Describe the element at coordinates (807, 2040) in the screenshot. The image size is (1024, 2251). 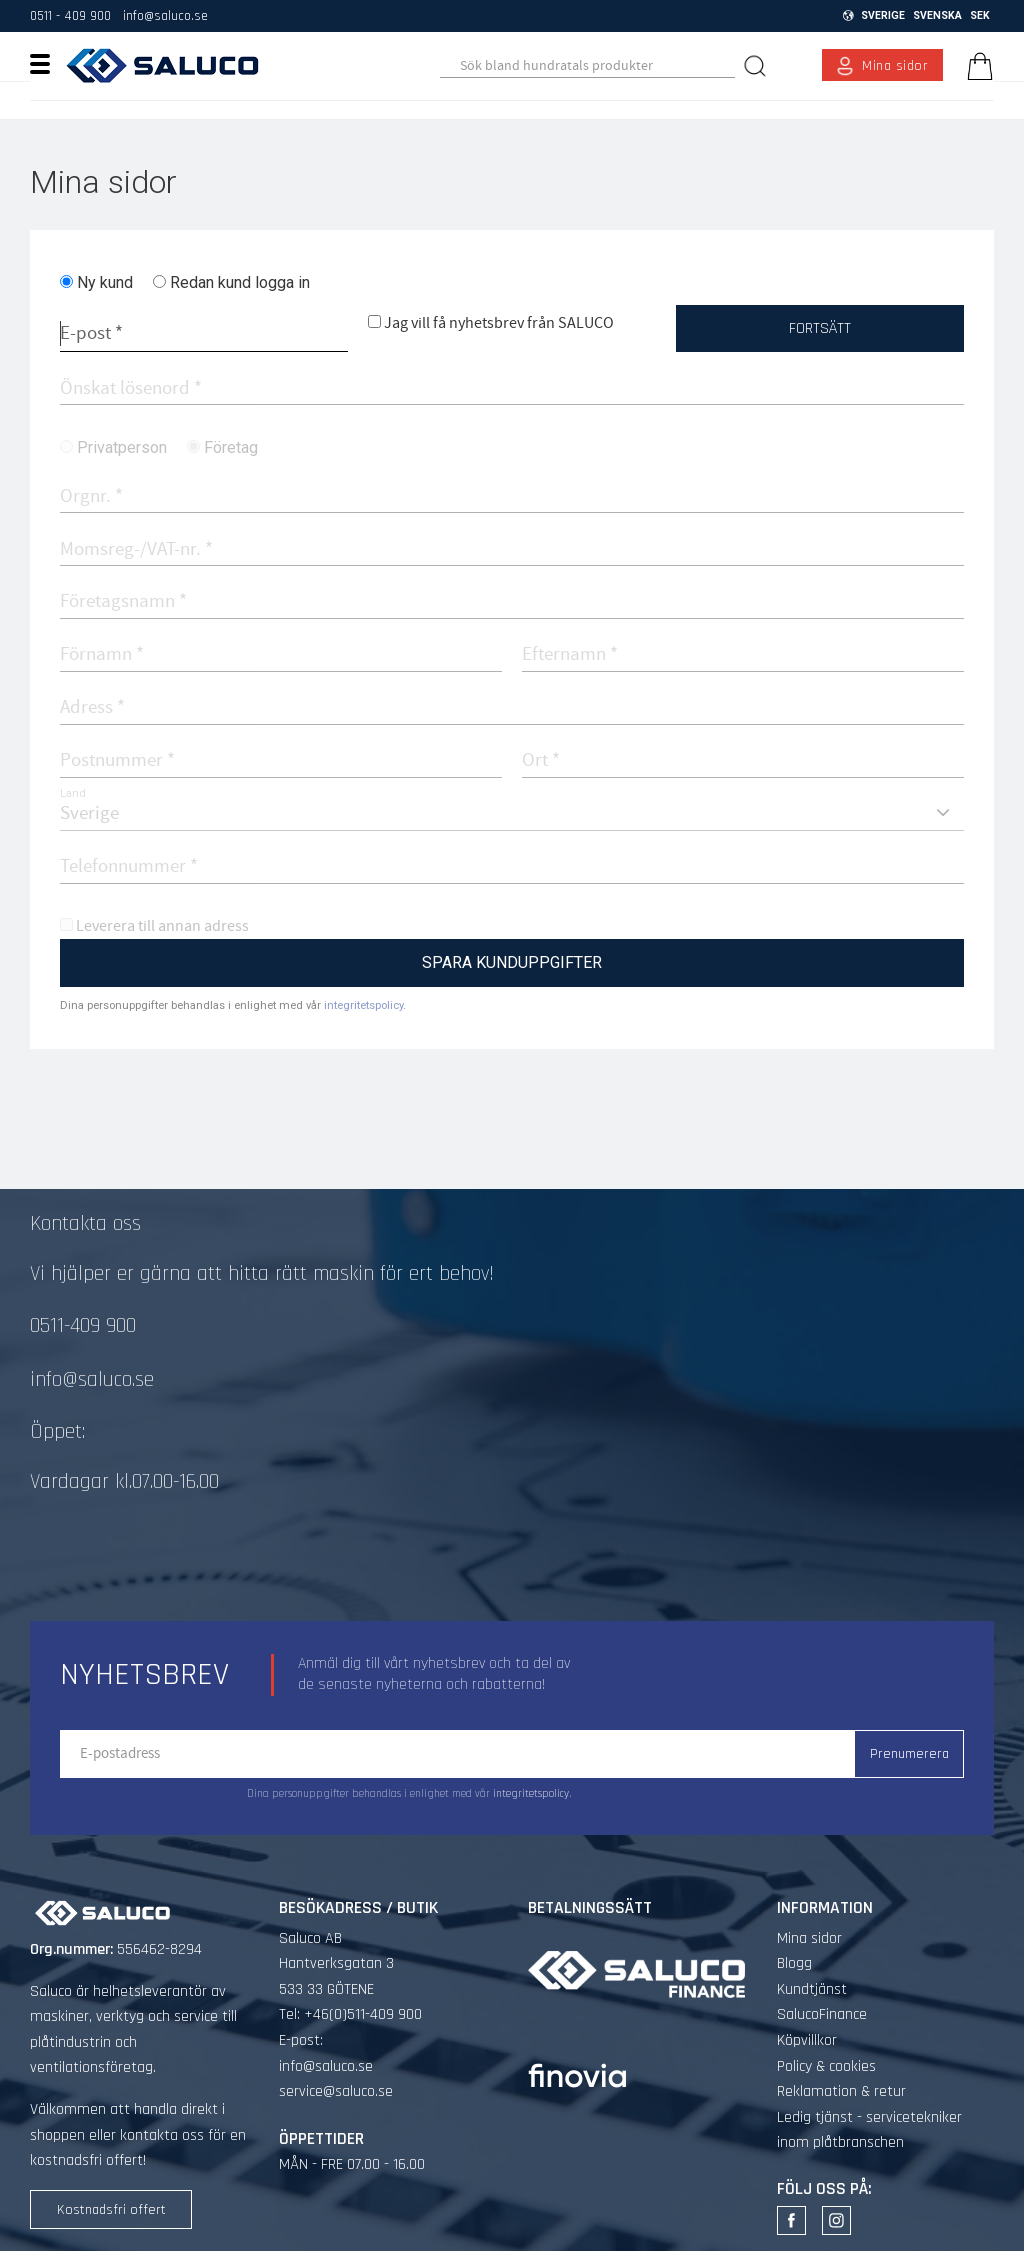
I see `Köpvillkor` at that location.